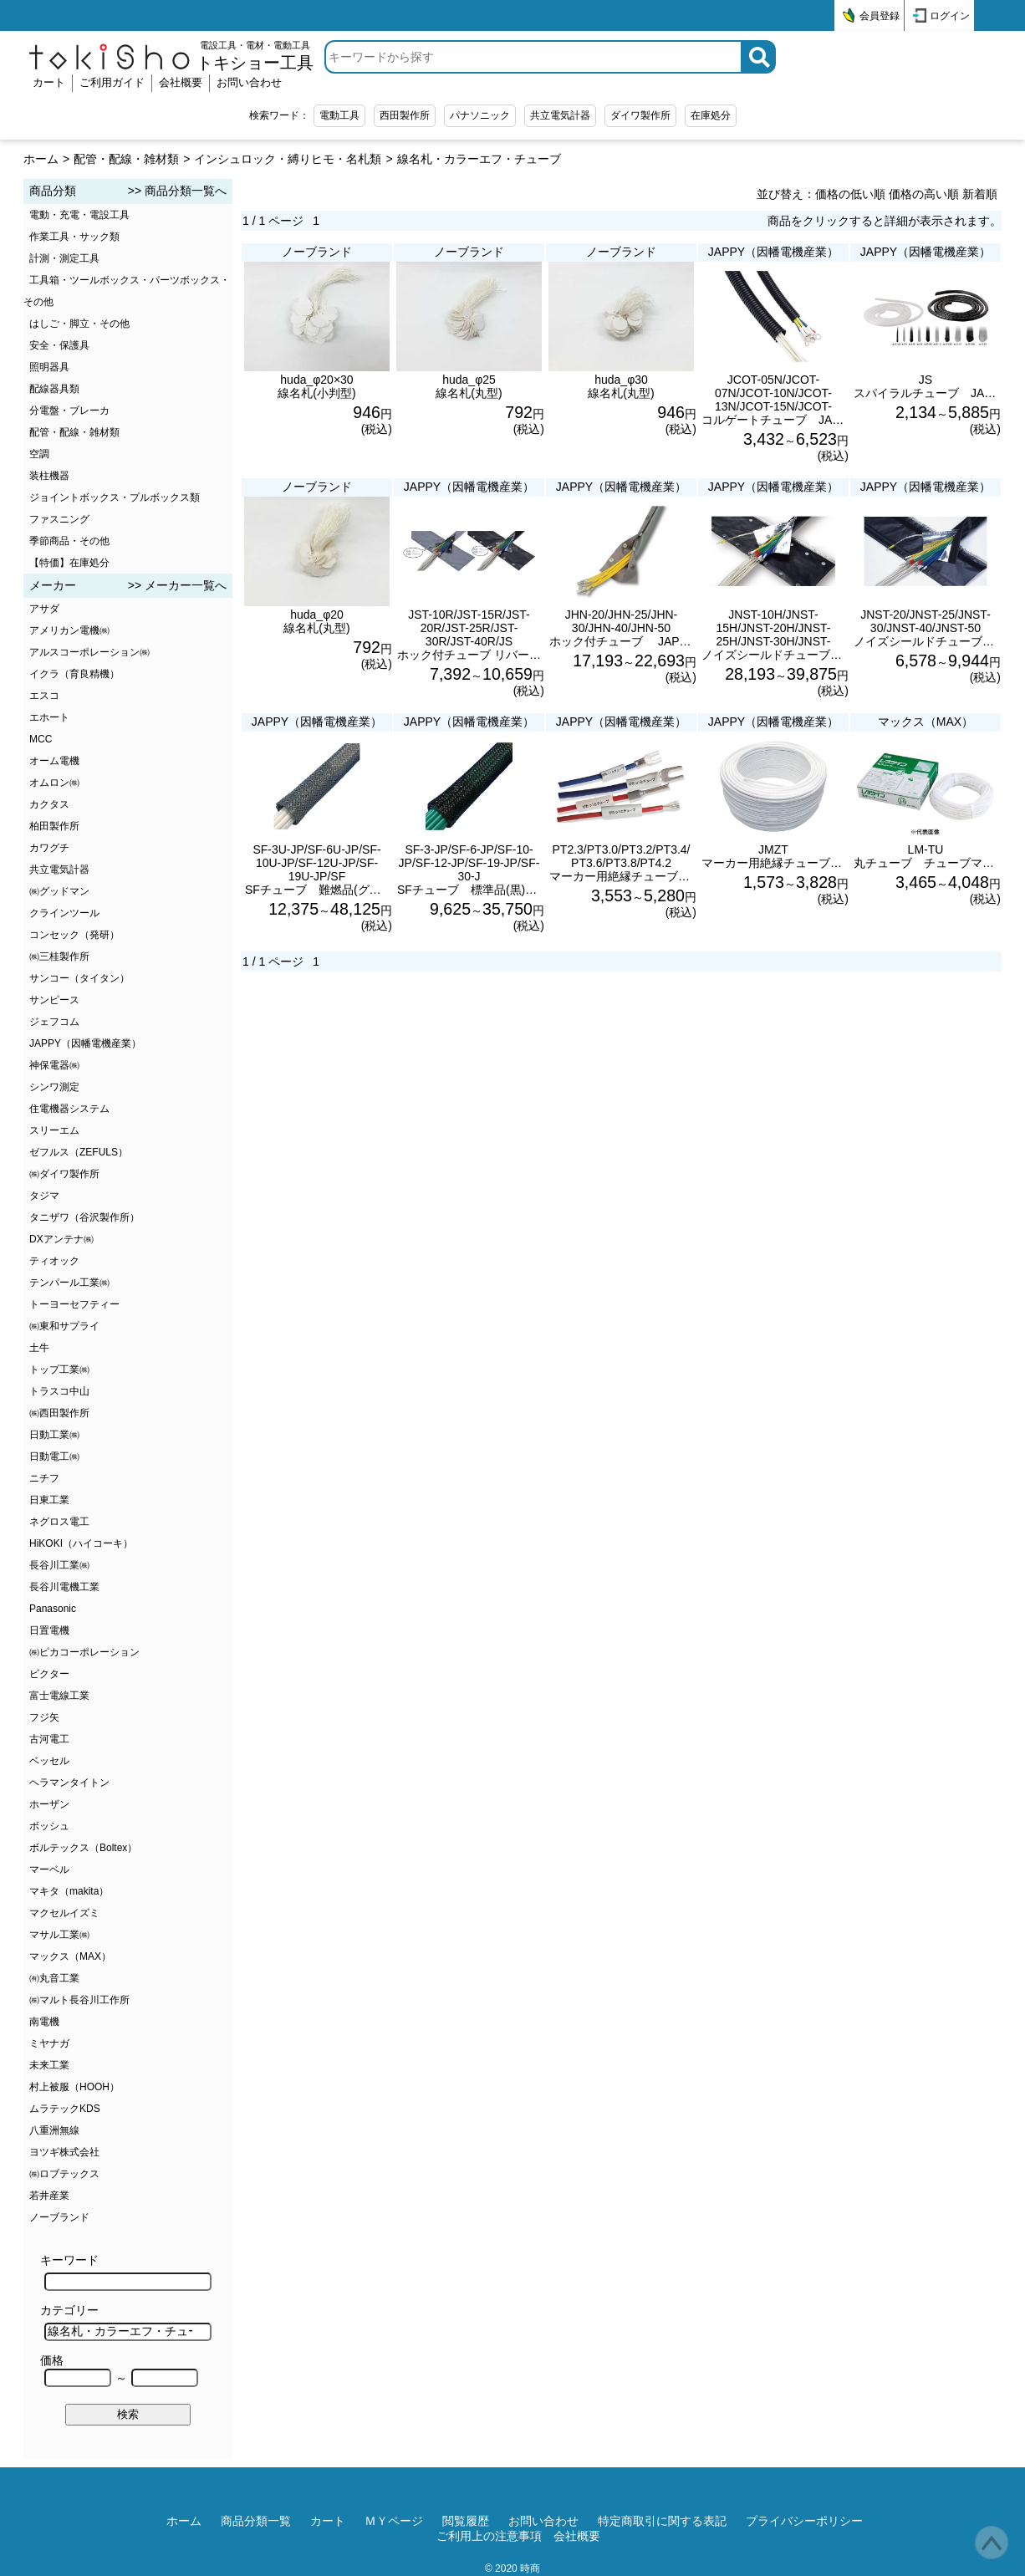 The height and width of the screenshot is (2576, 1025). I want to click on Panasonic, so click(52, 1608).